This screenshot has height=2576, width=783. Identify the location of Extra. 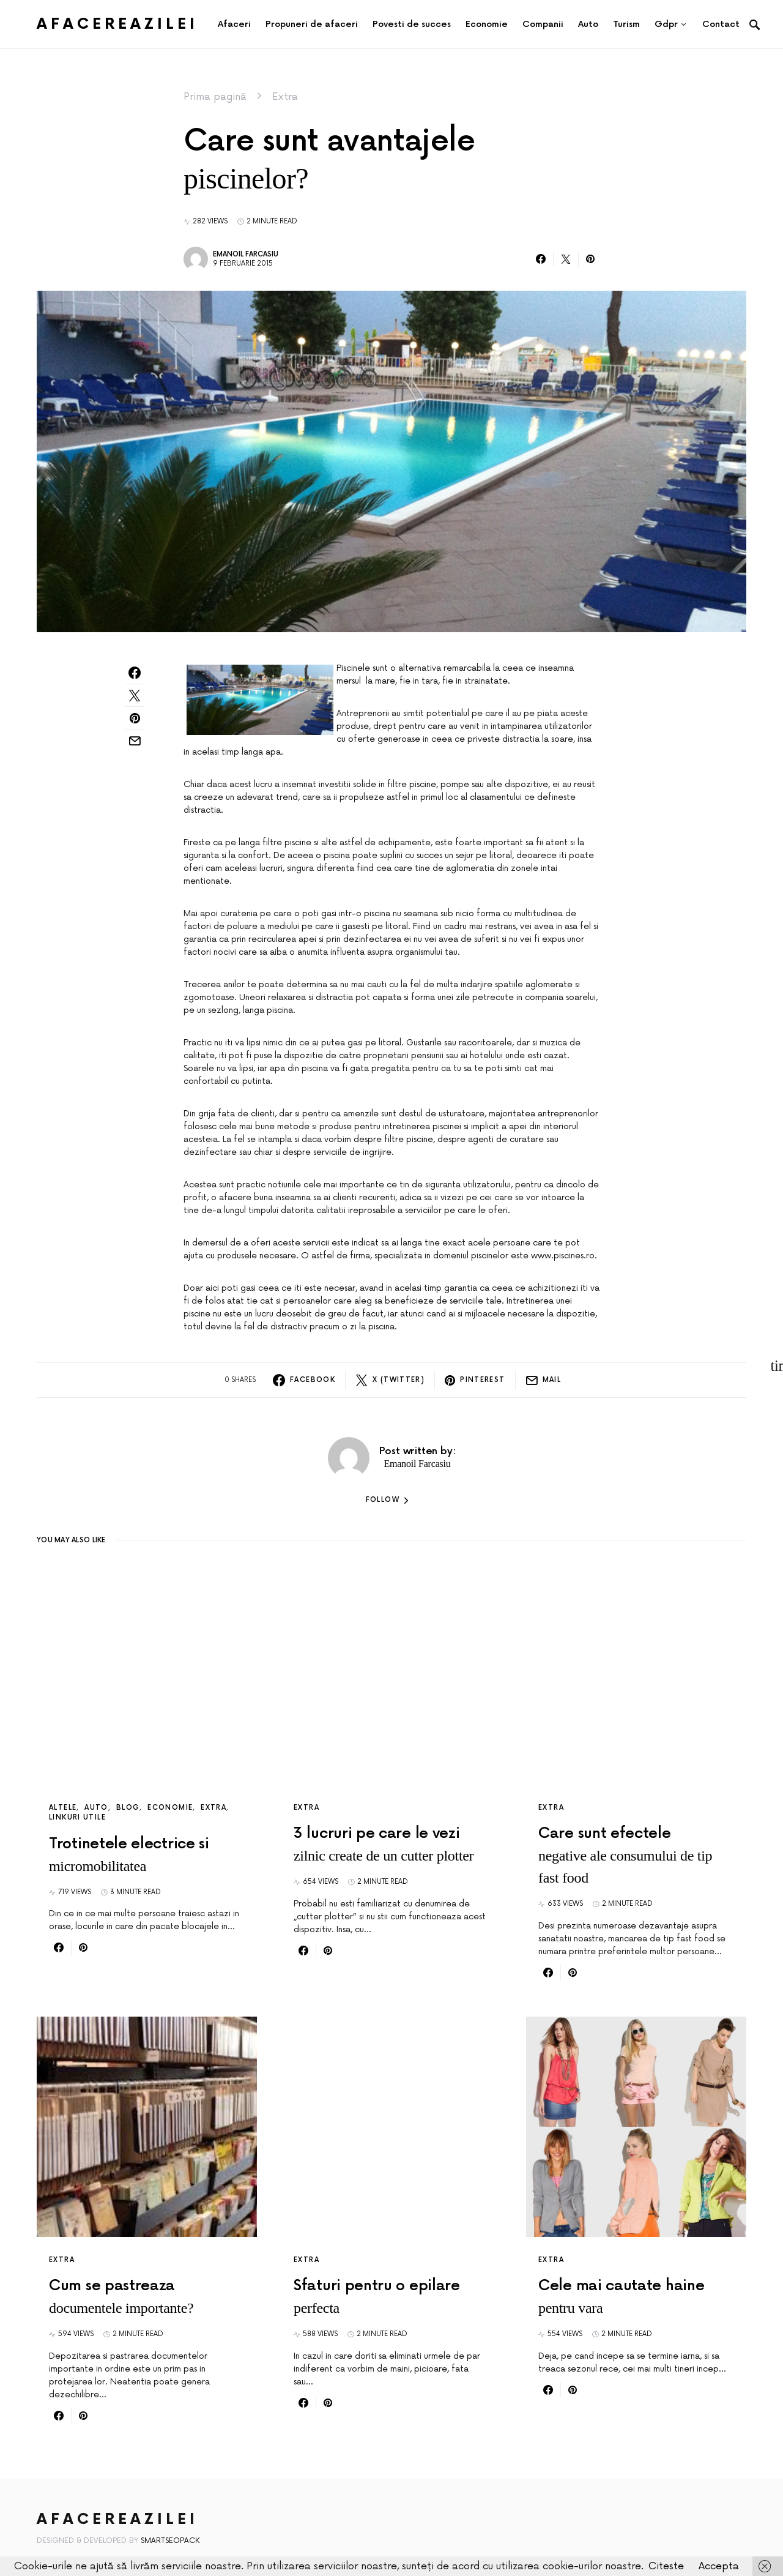
(285, 97).